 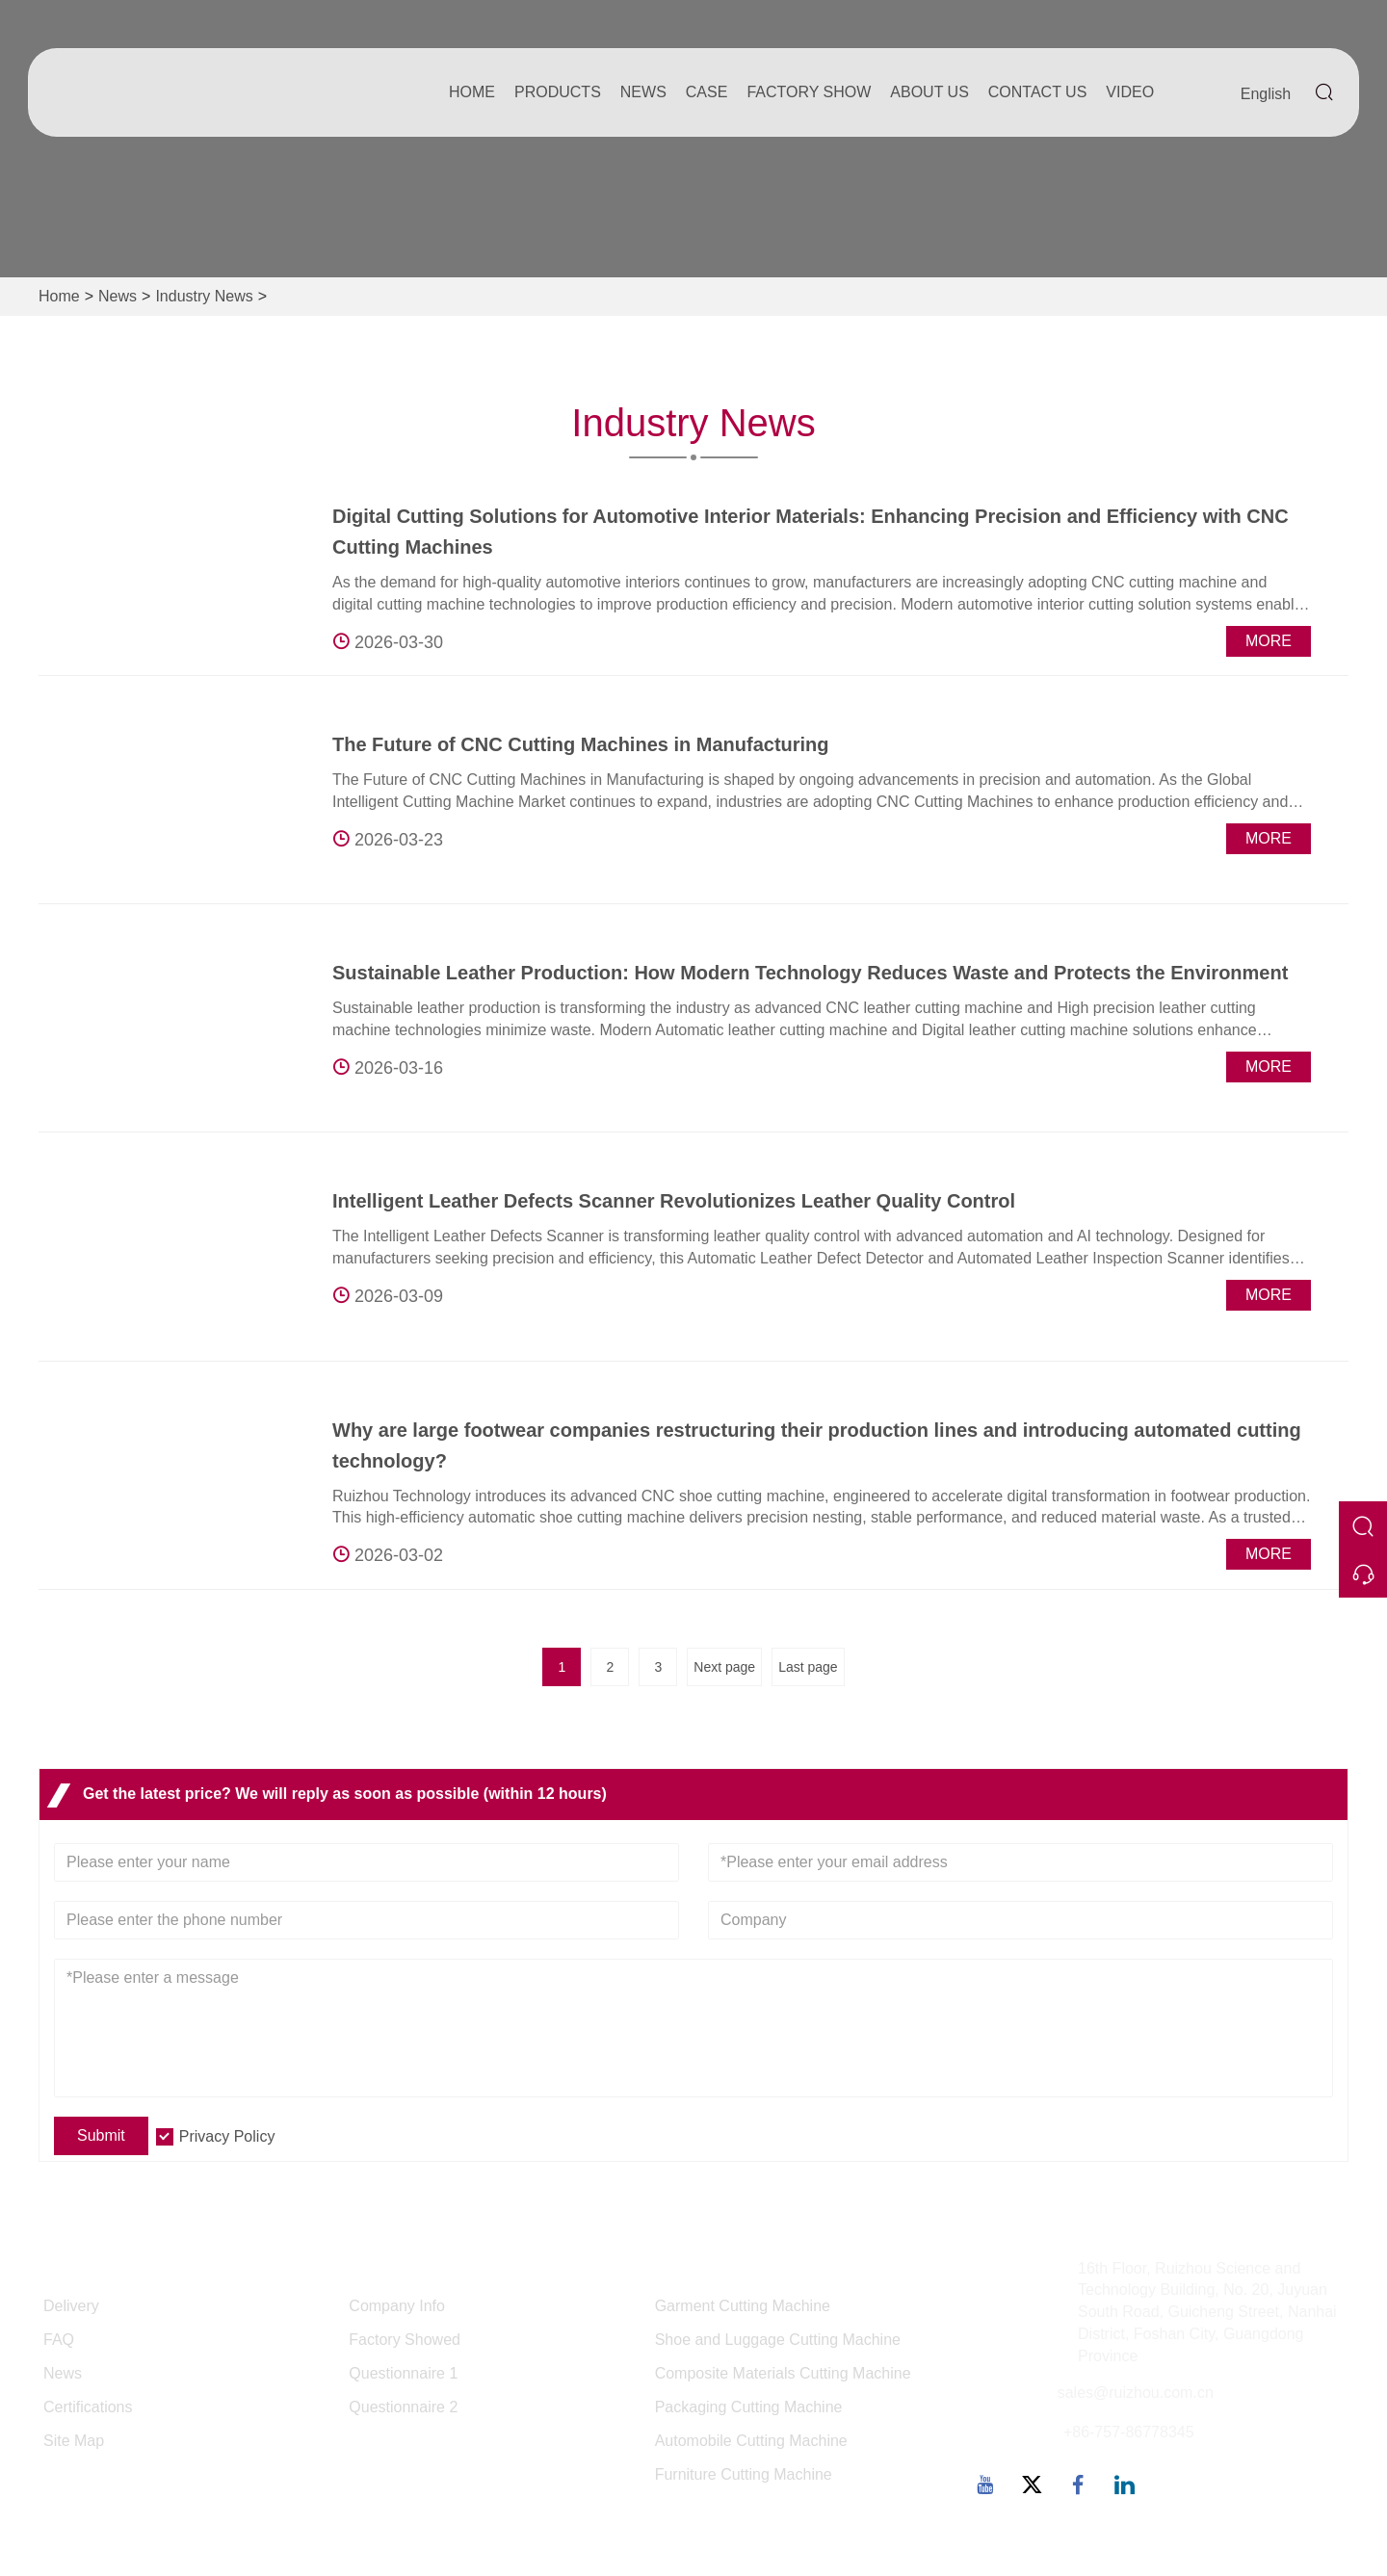 I want to click on Delivery, so click(x=71, y=2306).